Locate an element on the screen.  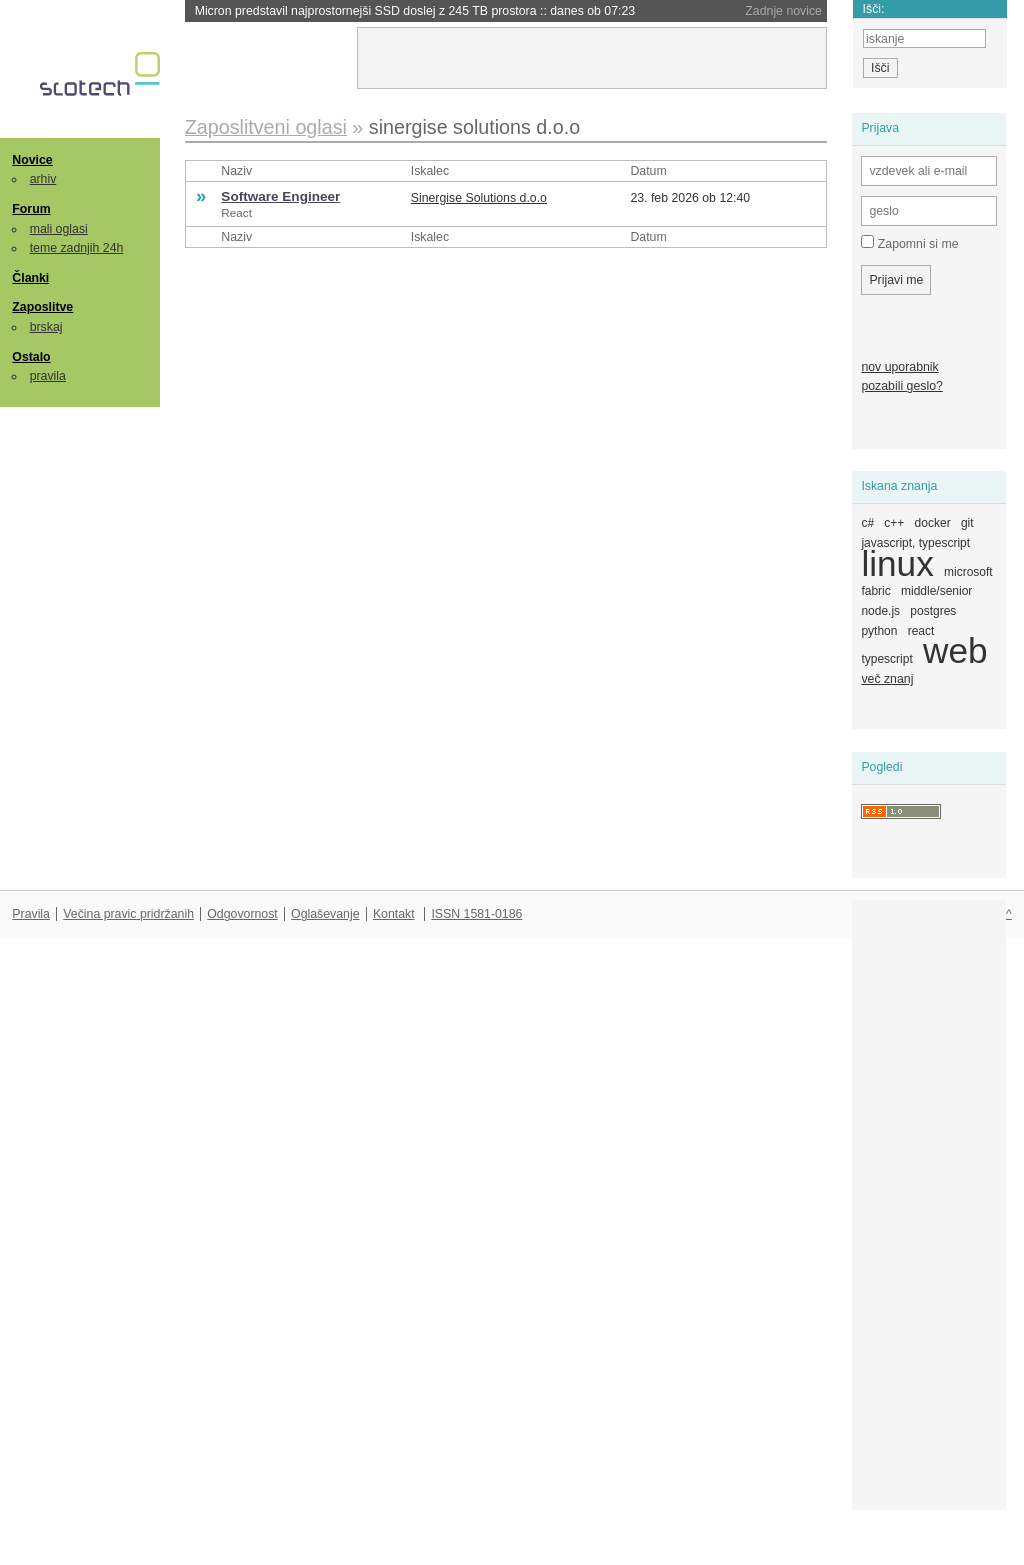
Zaposlitve is located at coordinates (42, 307).